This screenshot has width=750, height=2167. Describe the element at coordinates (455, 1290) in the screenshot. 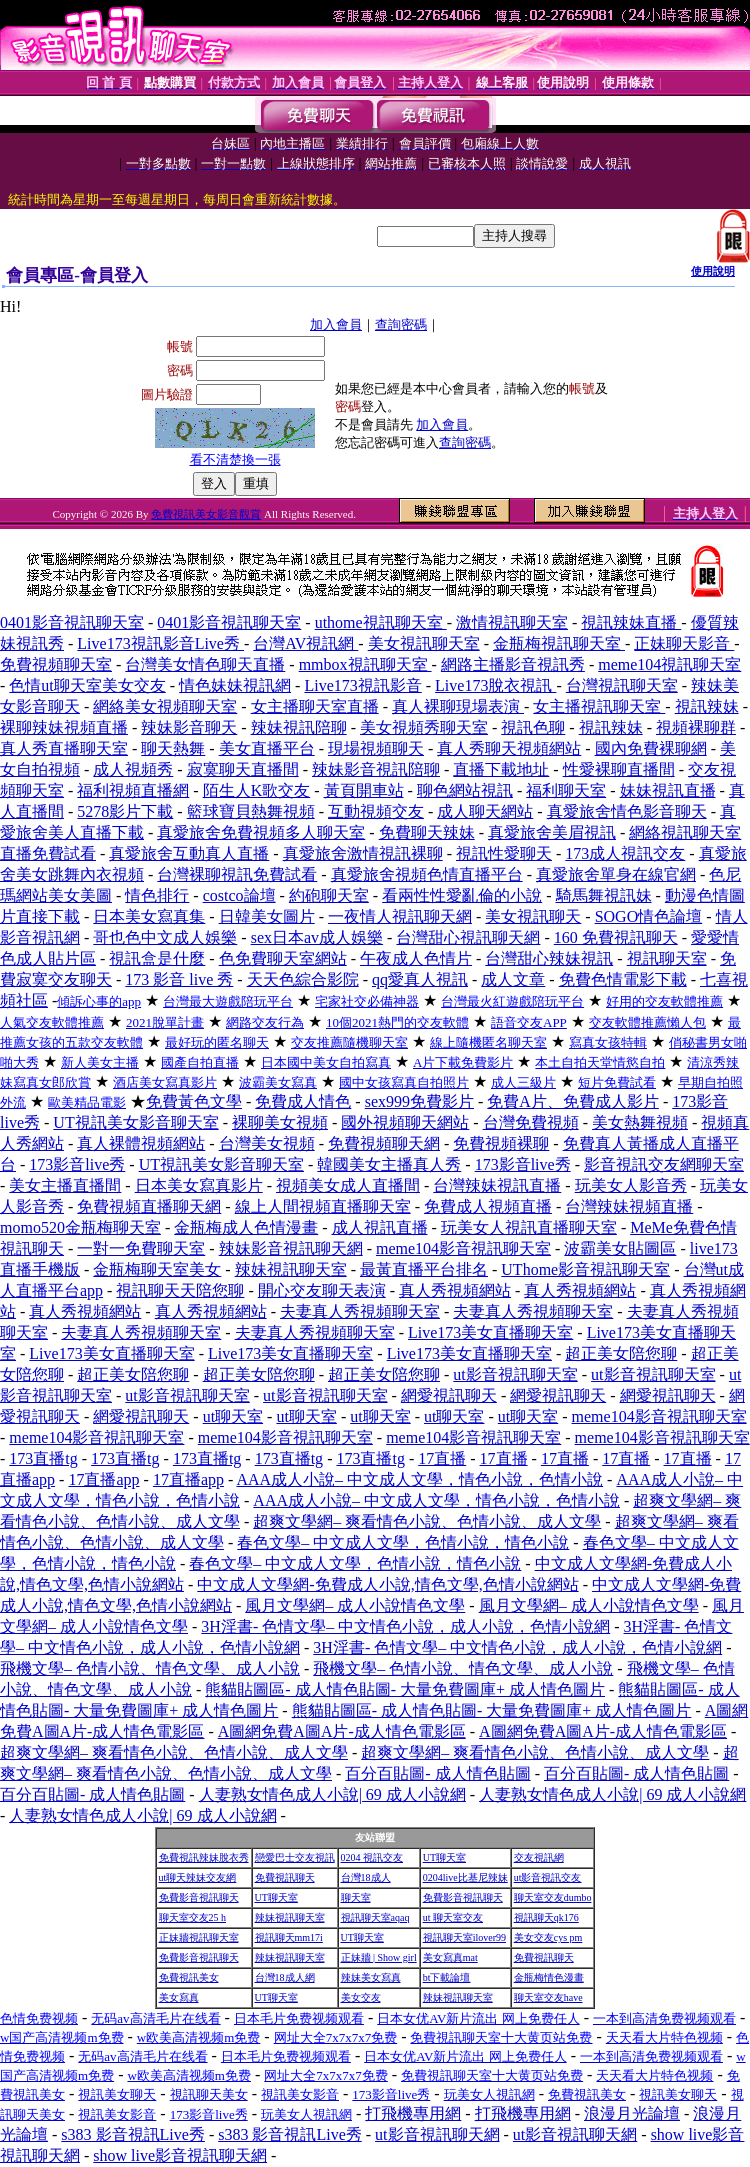

I see `真人秀視頻網站` at that location.